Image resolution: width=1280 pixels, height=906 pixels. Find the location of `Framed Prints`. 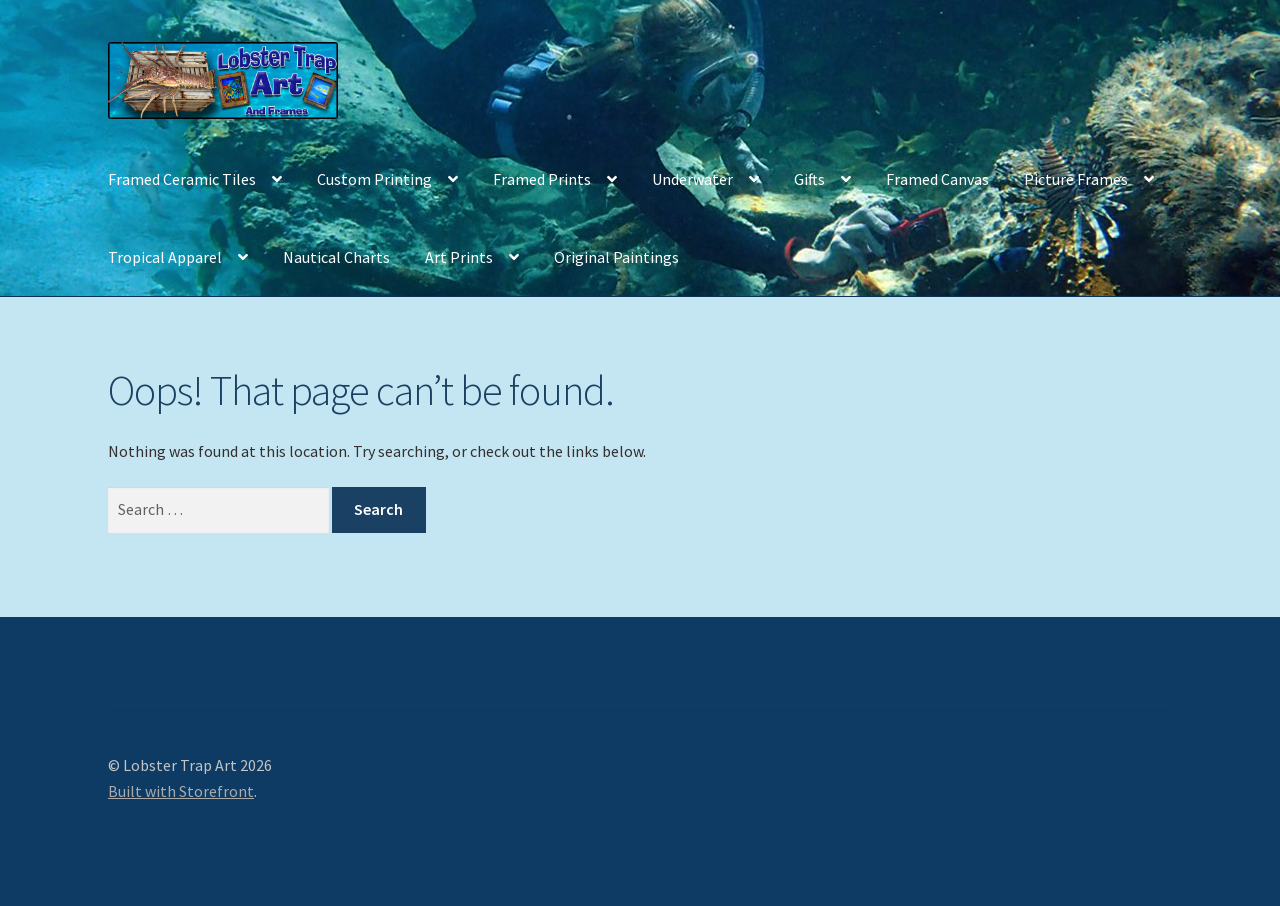

Framed Prints is located at coordinates (542, 179).